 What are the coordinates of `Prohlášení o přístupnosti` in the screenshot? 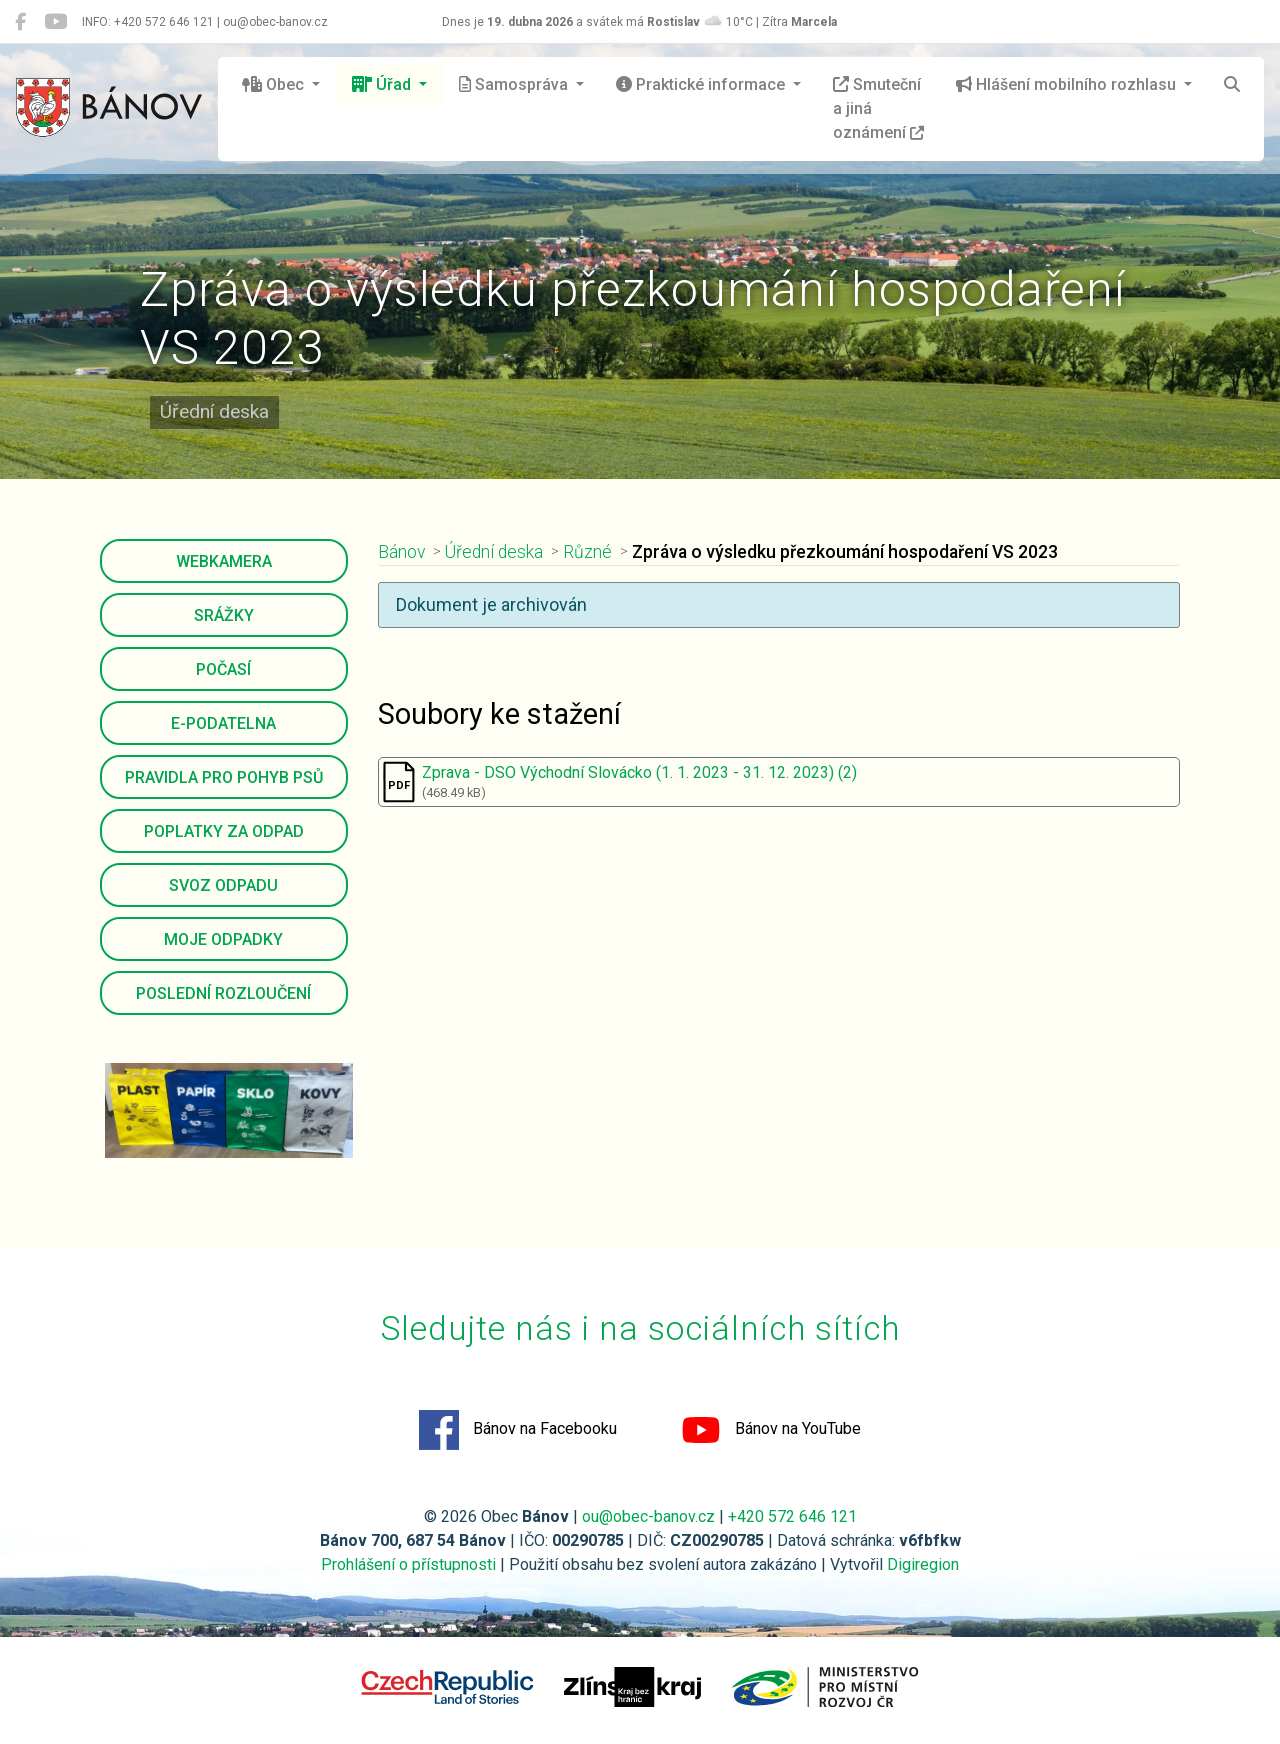 It's located at (408, 1564).